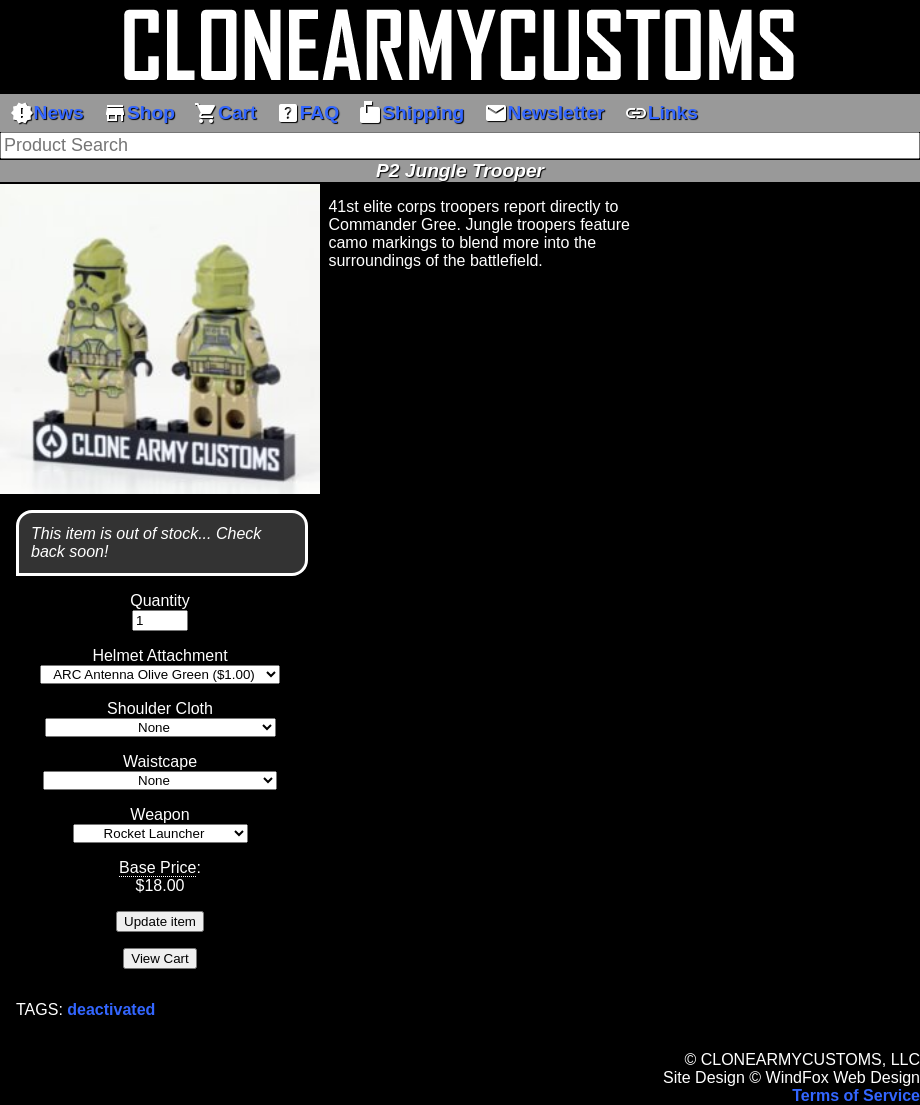 The height and width of the screenshot is (1105, 920). I want to click on FAQ, so click(307, 113).